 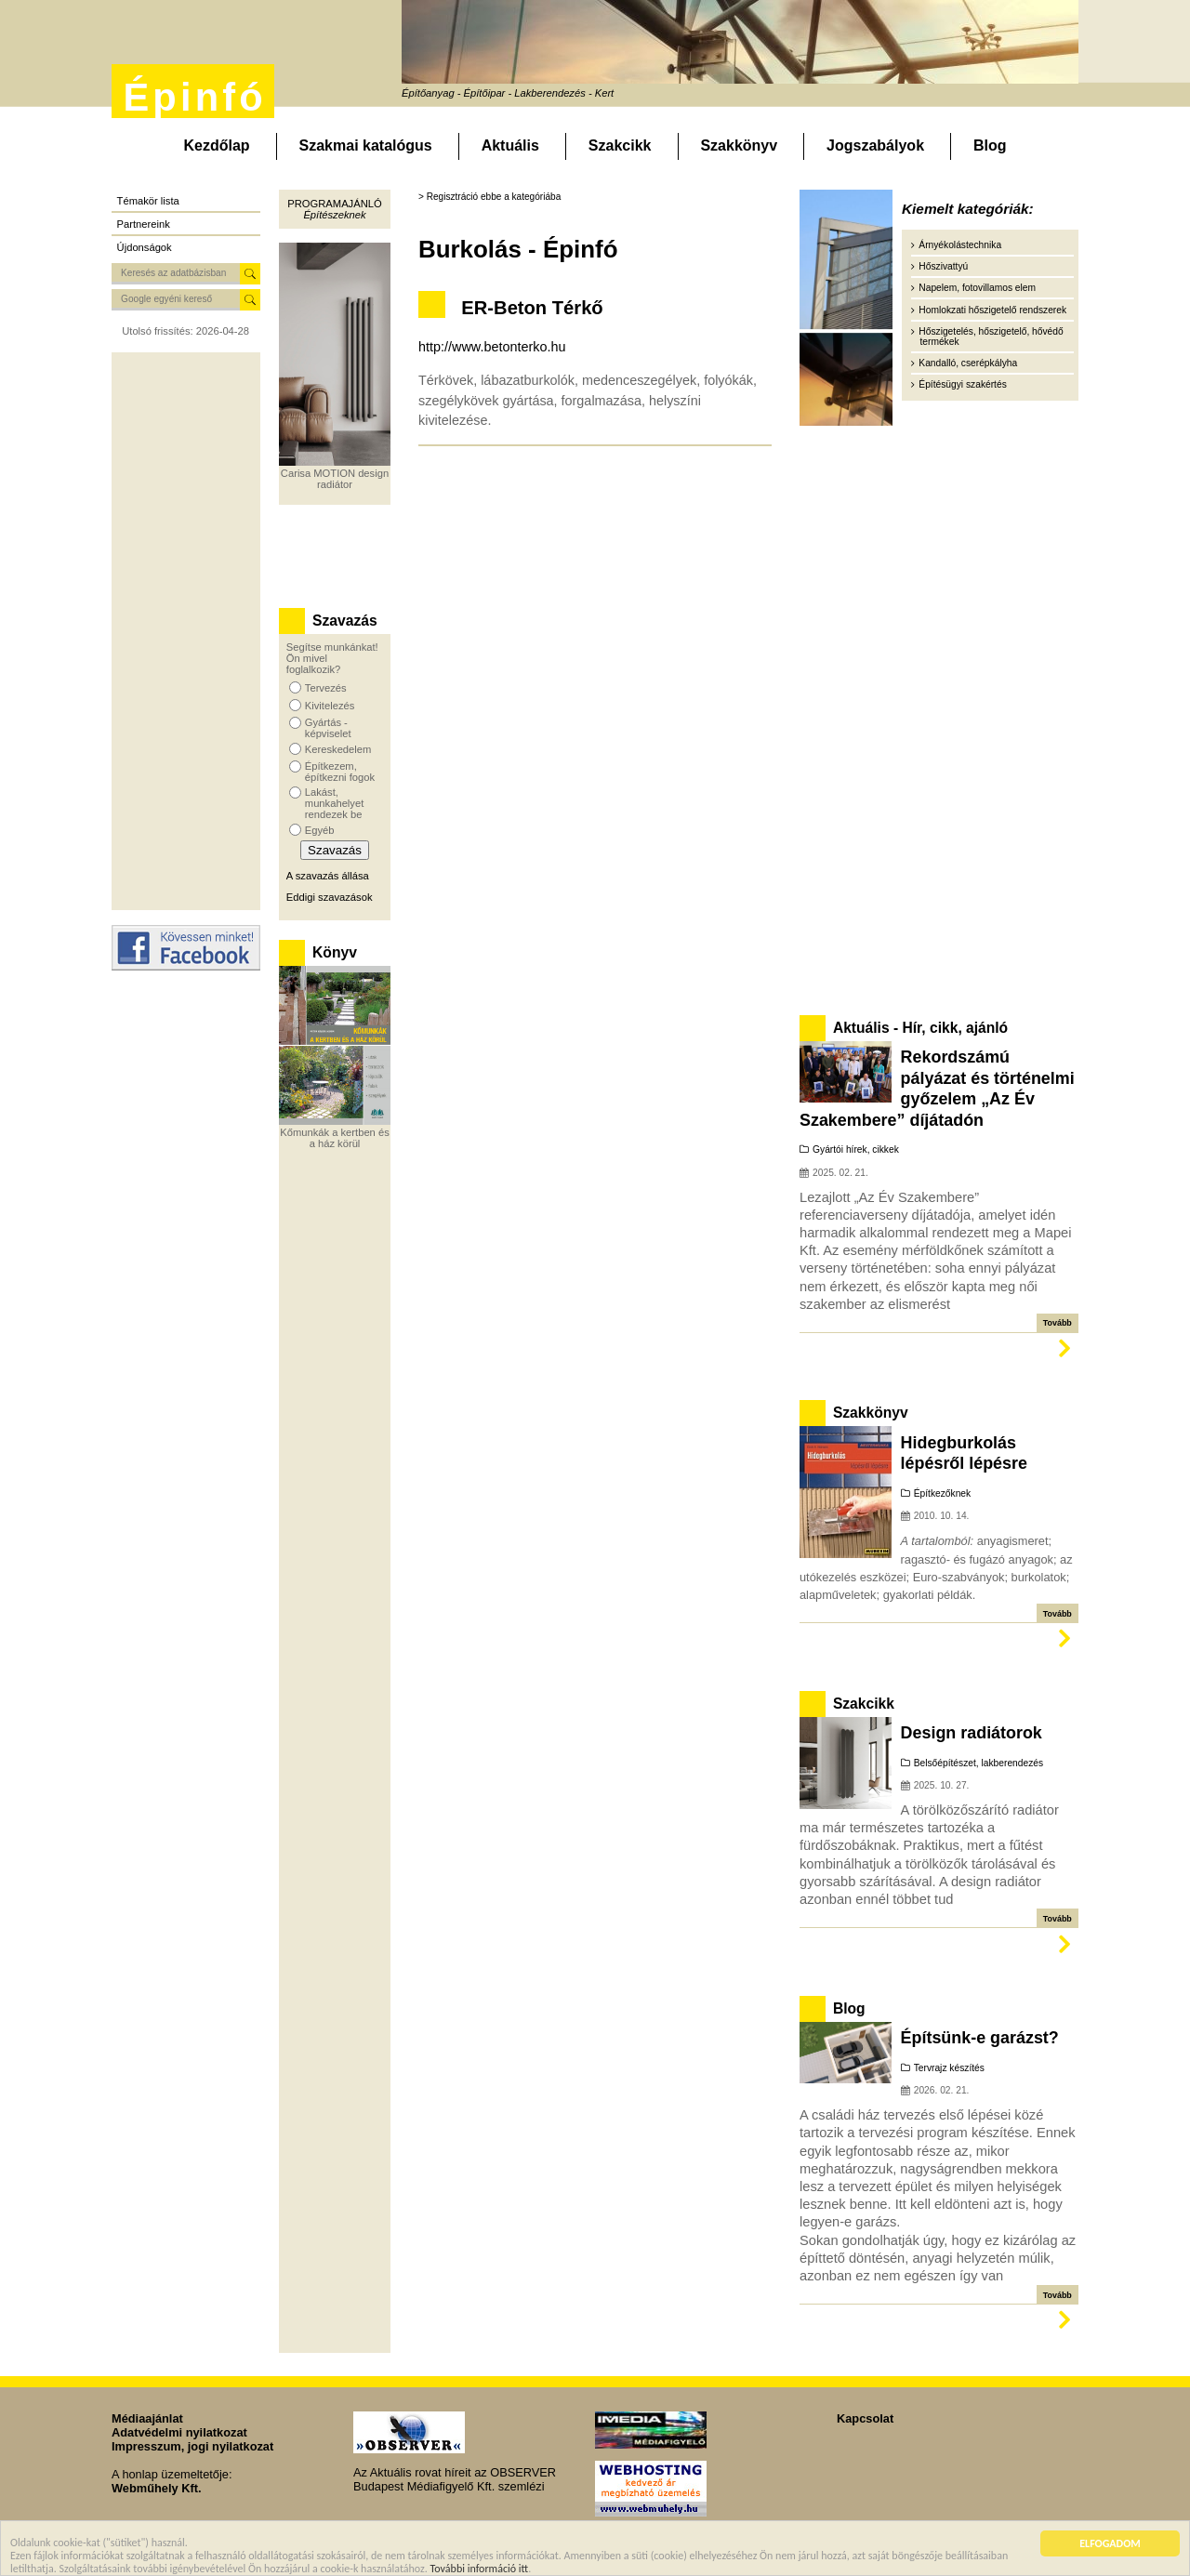 What do you see at coordinates (491, 346) in the screenshot?
I see `http://www.betonterko.hu` at bounding box center [491, 346].